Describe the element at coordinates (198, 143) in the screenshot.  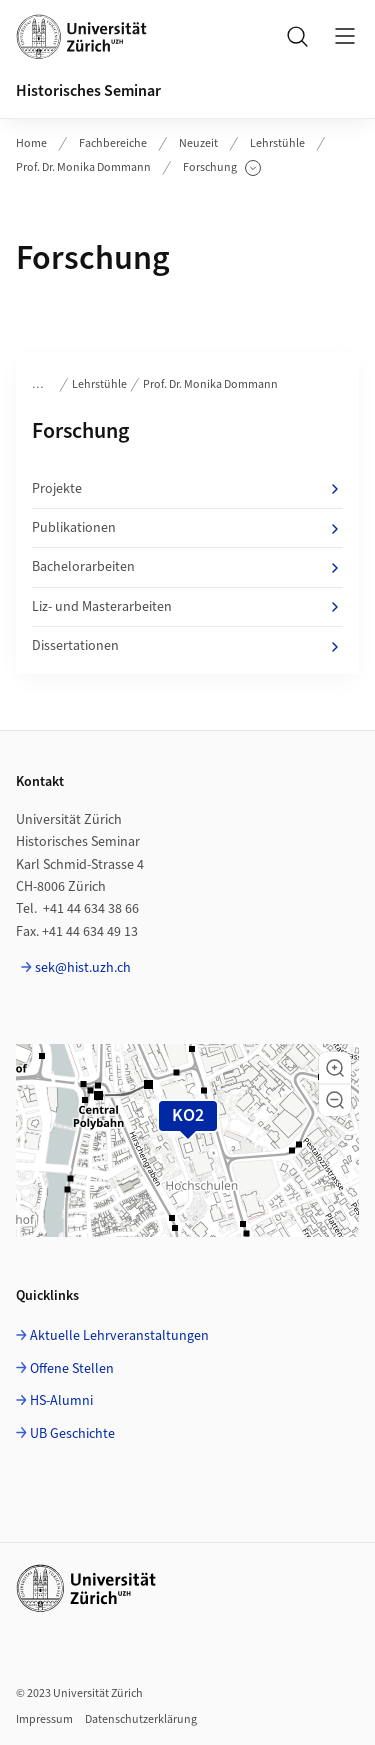
I see `Neuzeit` at that location.